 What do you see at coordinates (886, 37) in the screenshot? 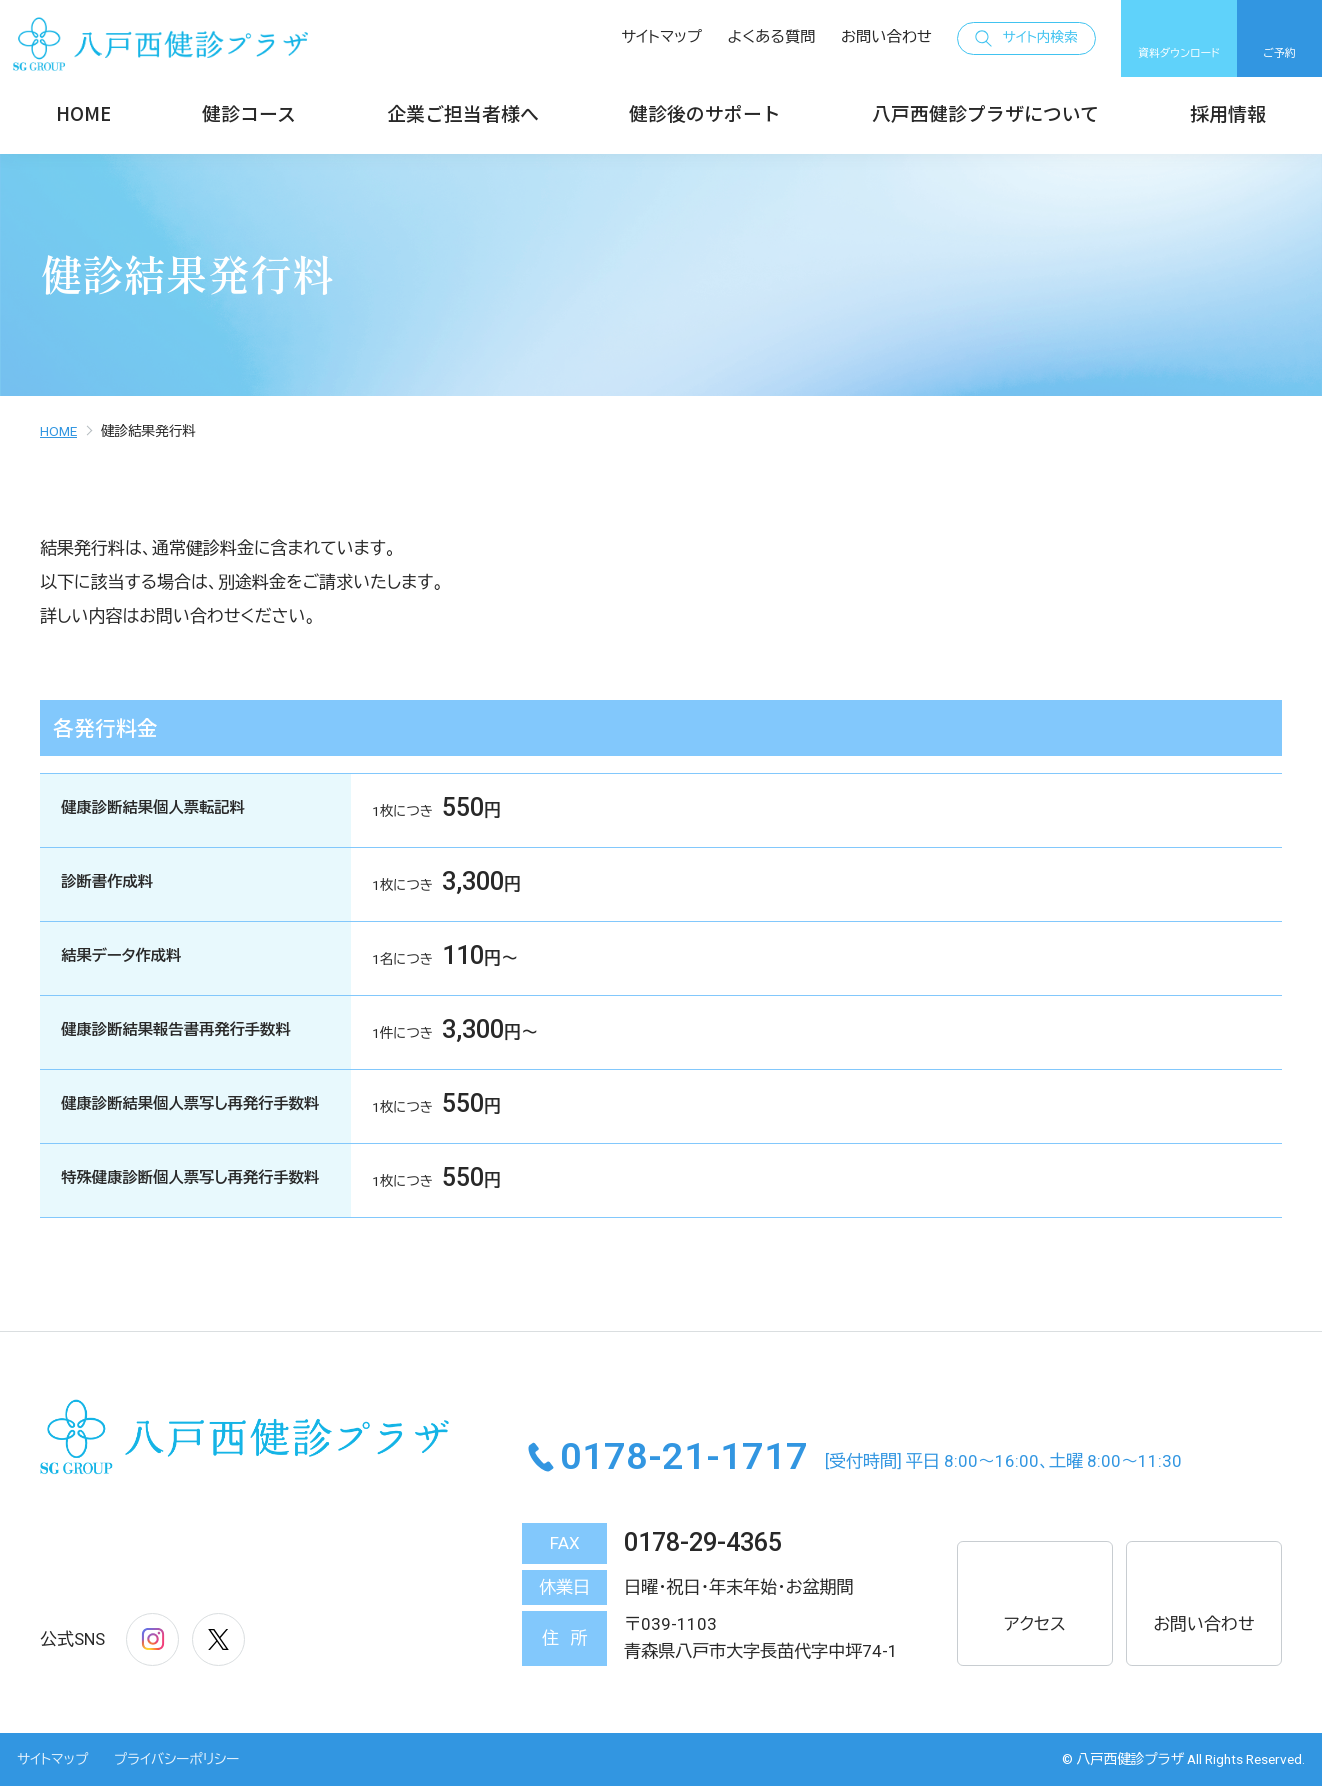
I see `お問い合わせ` at bounding box center [886, 37].